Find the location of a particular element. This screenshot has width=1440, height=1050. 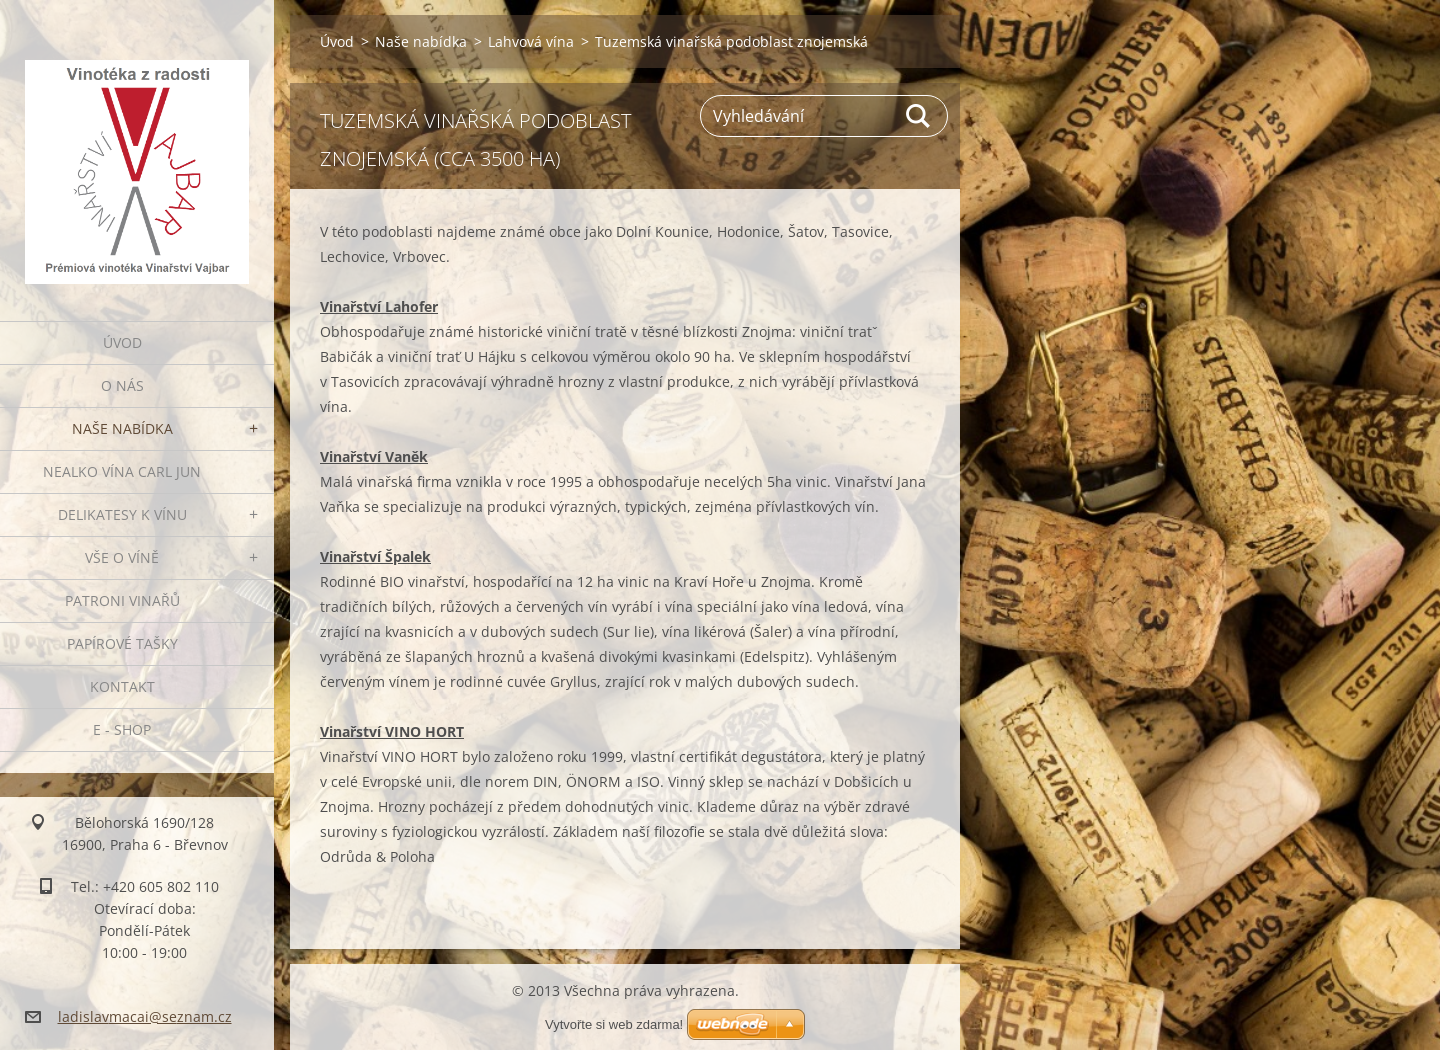

Naše nabídka is located at coordinates (122, 428).